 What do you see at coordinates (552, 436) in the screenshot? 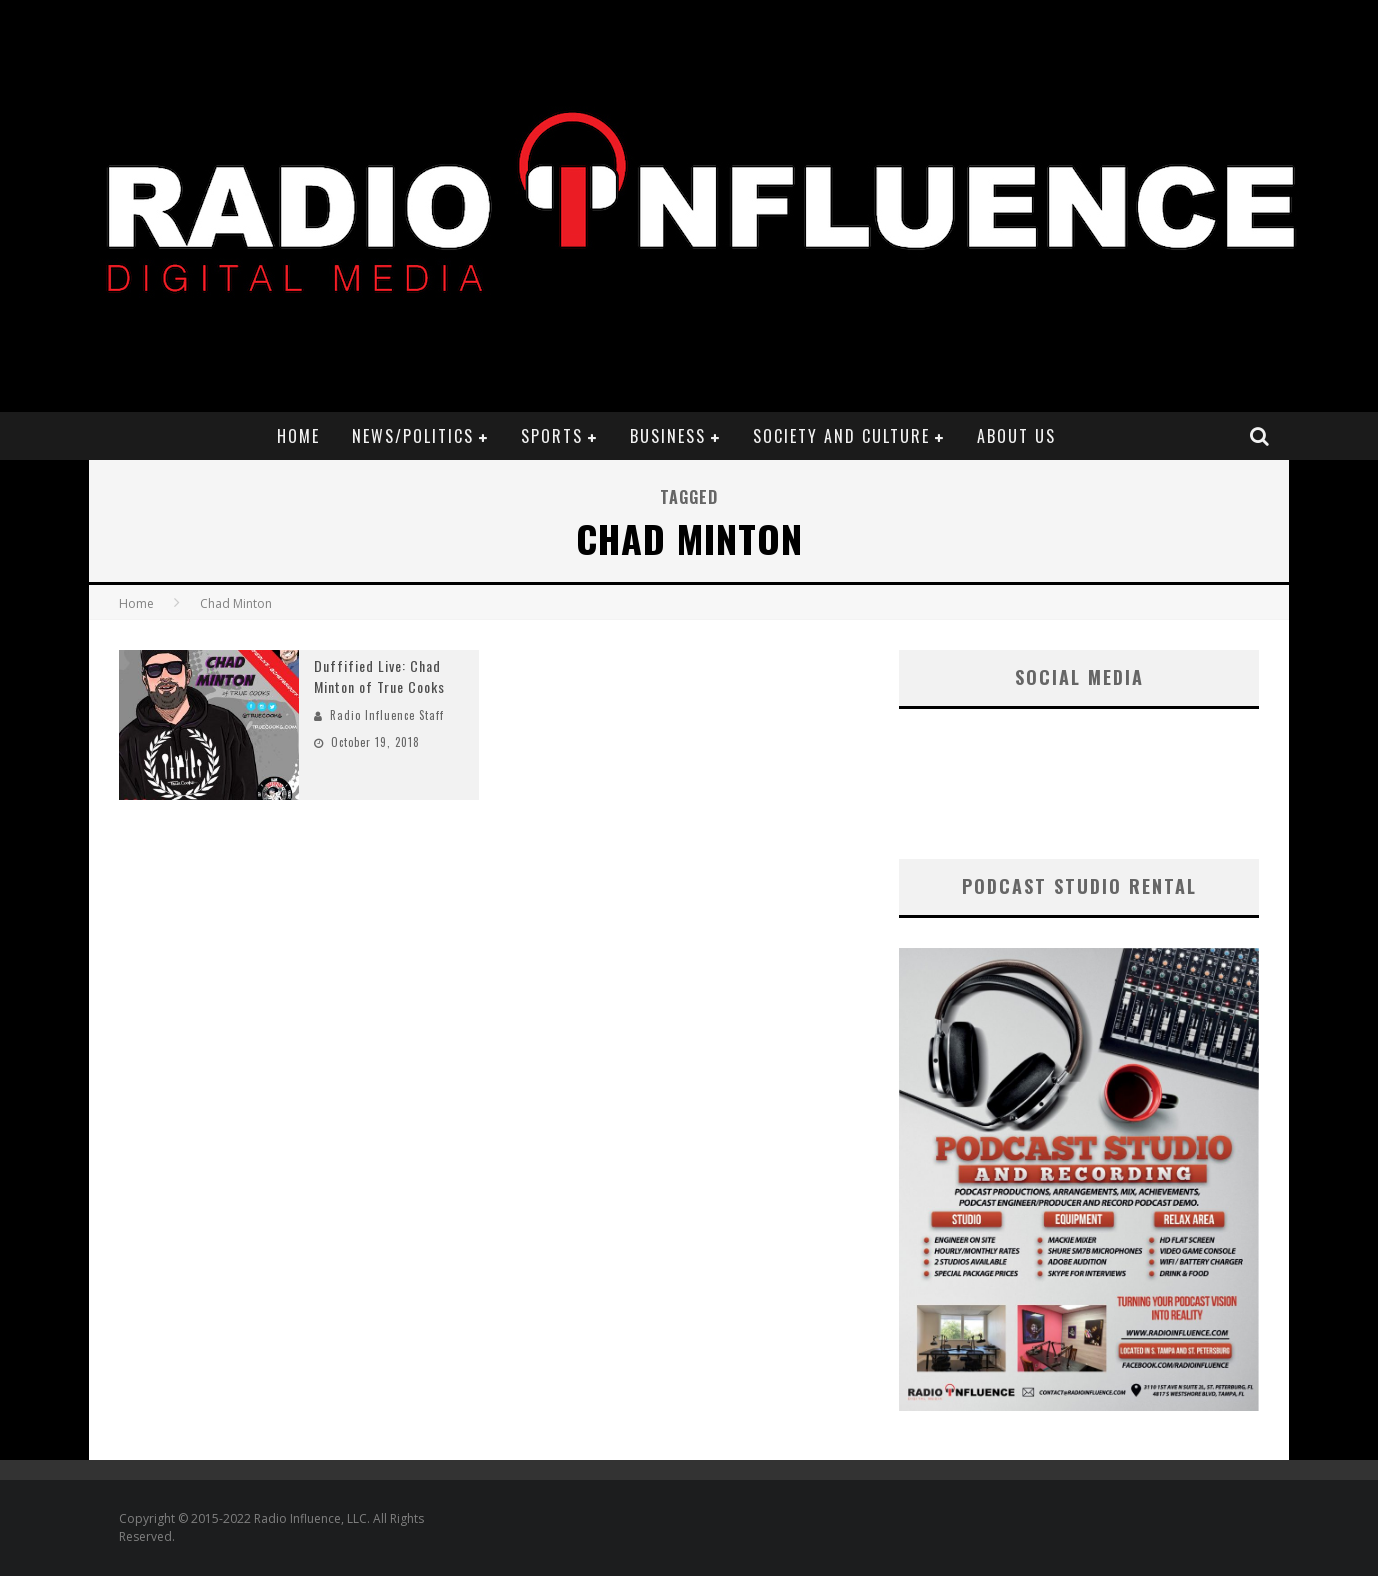
I see `Sports` at bounding box center [552, 436].